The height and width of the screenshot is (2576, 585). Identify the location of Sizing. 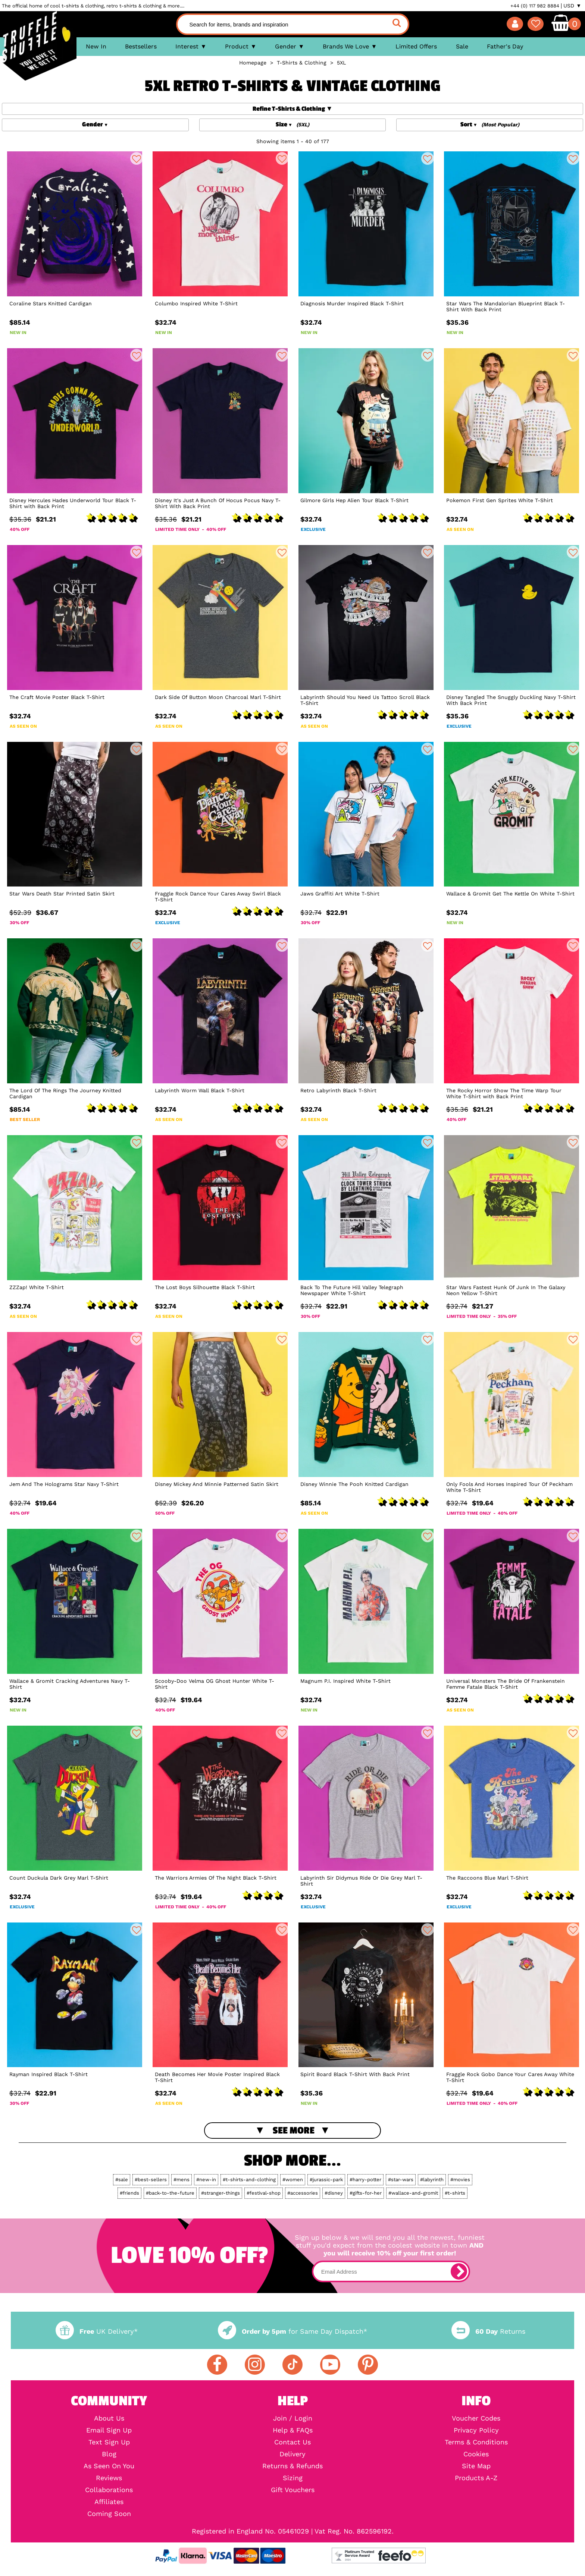
(293, 2478).